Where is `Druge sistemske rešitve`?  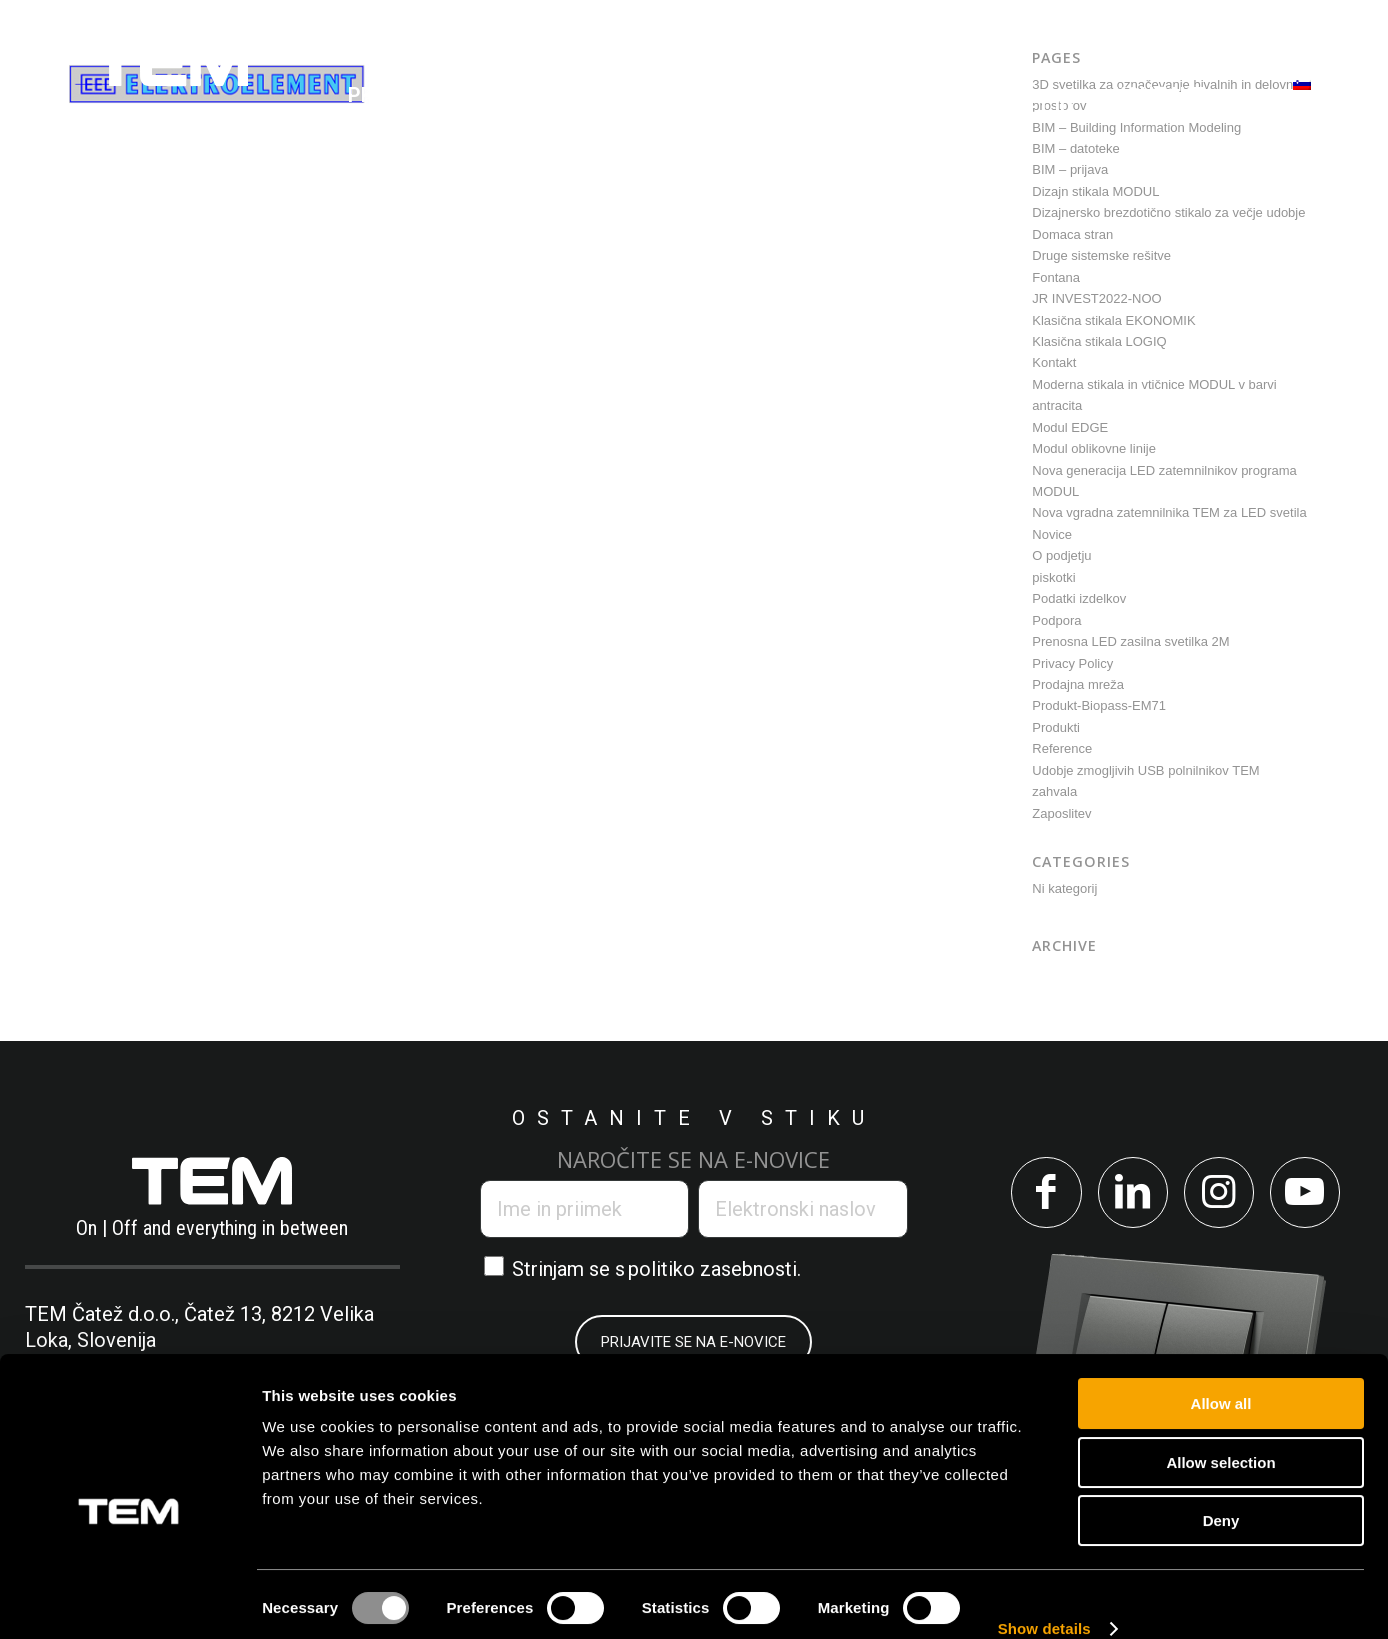 Druge sistemske rešitve is located at coordinates (1101, 255).